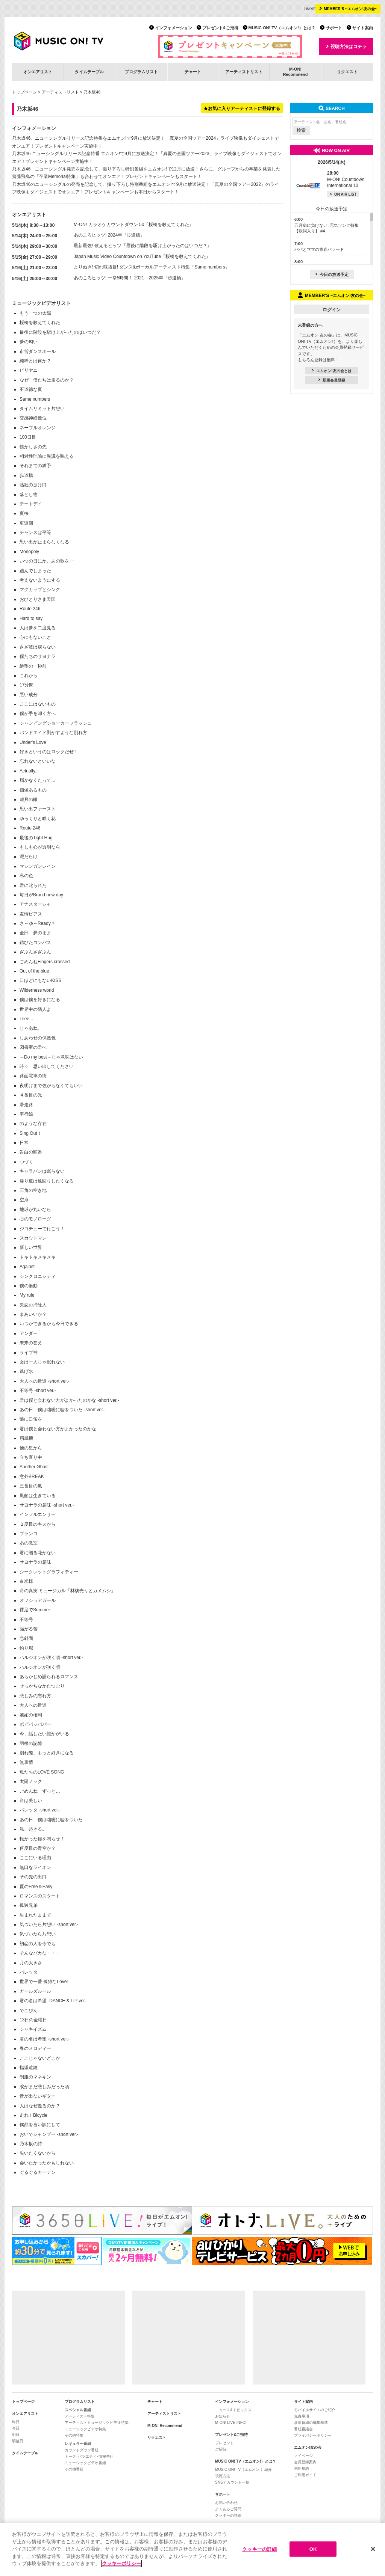 This screenshot has height=2576, width=385. Describe the element at coordinates (232, 2482) in the screenshot. I see `SNSアカウント一覧` at that location.